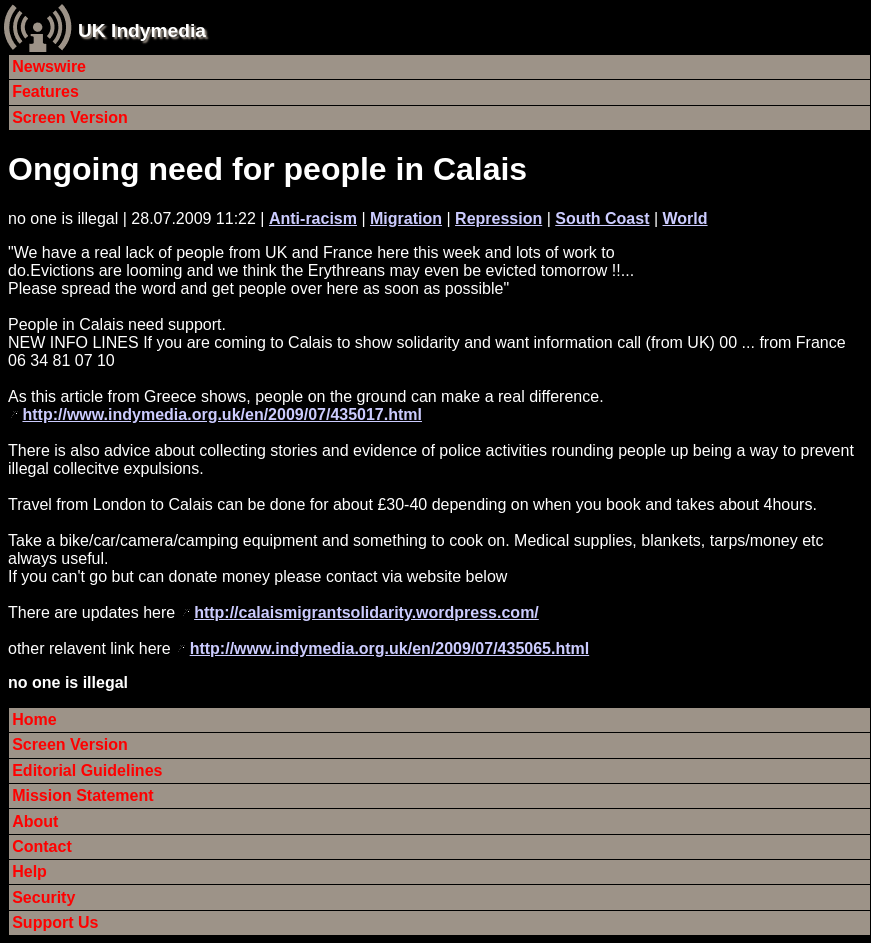 The width and height of the screenshot is (871, 943). Describe the element at coordinates (70, 117) in the screenshot. I see `Screen Version` at that location.